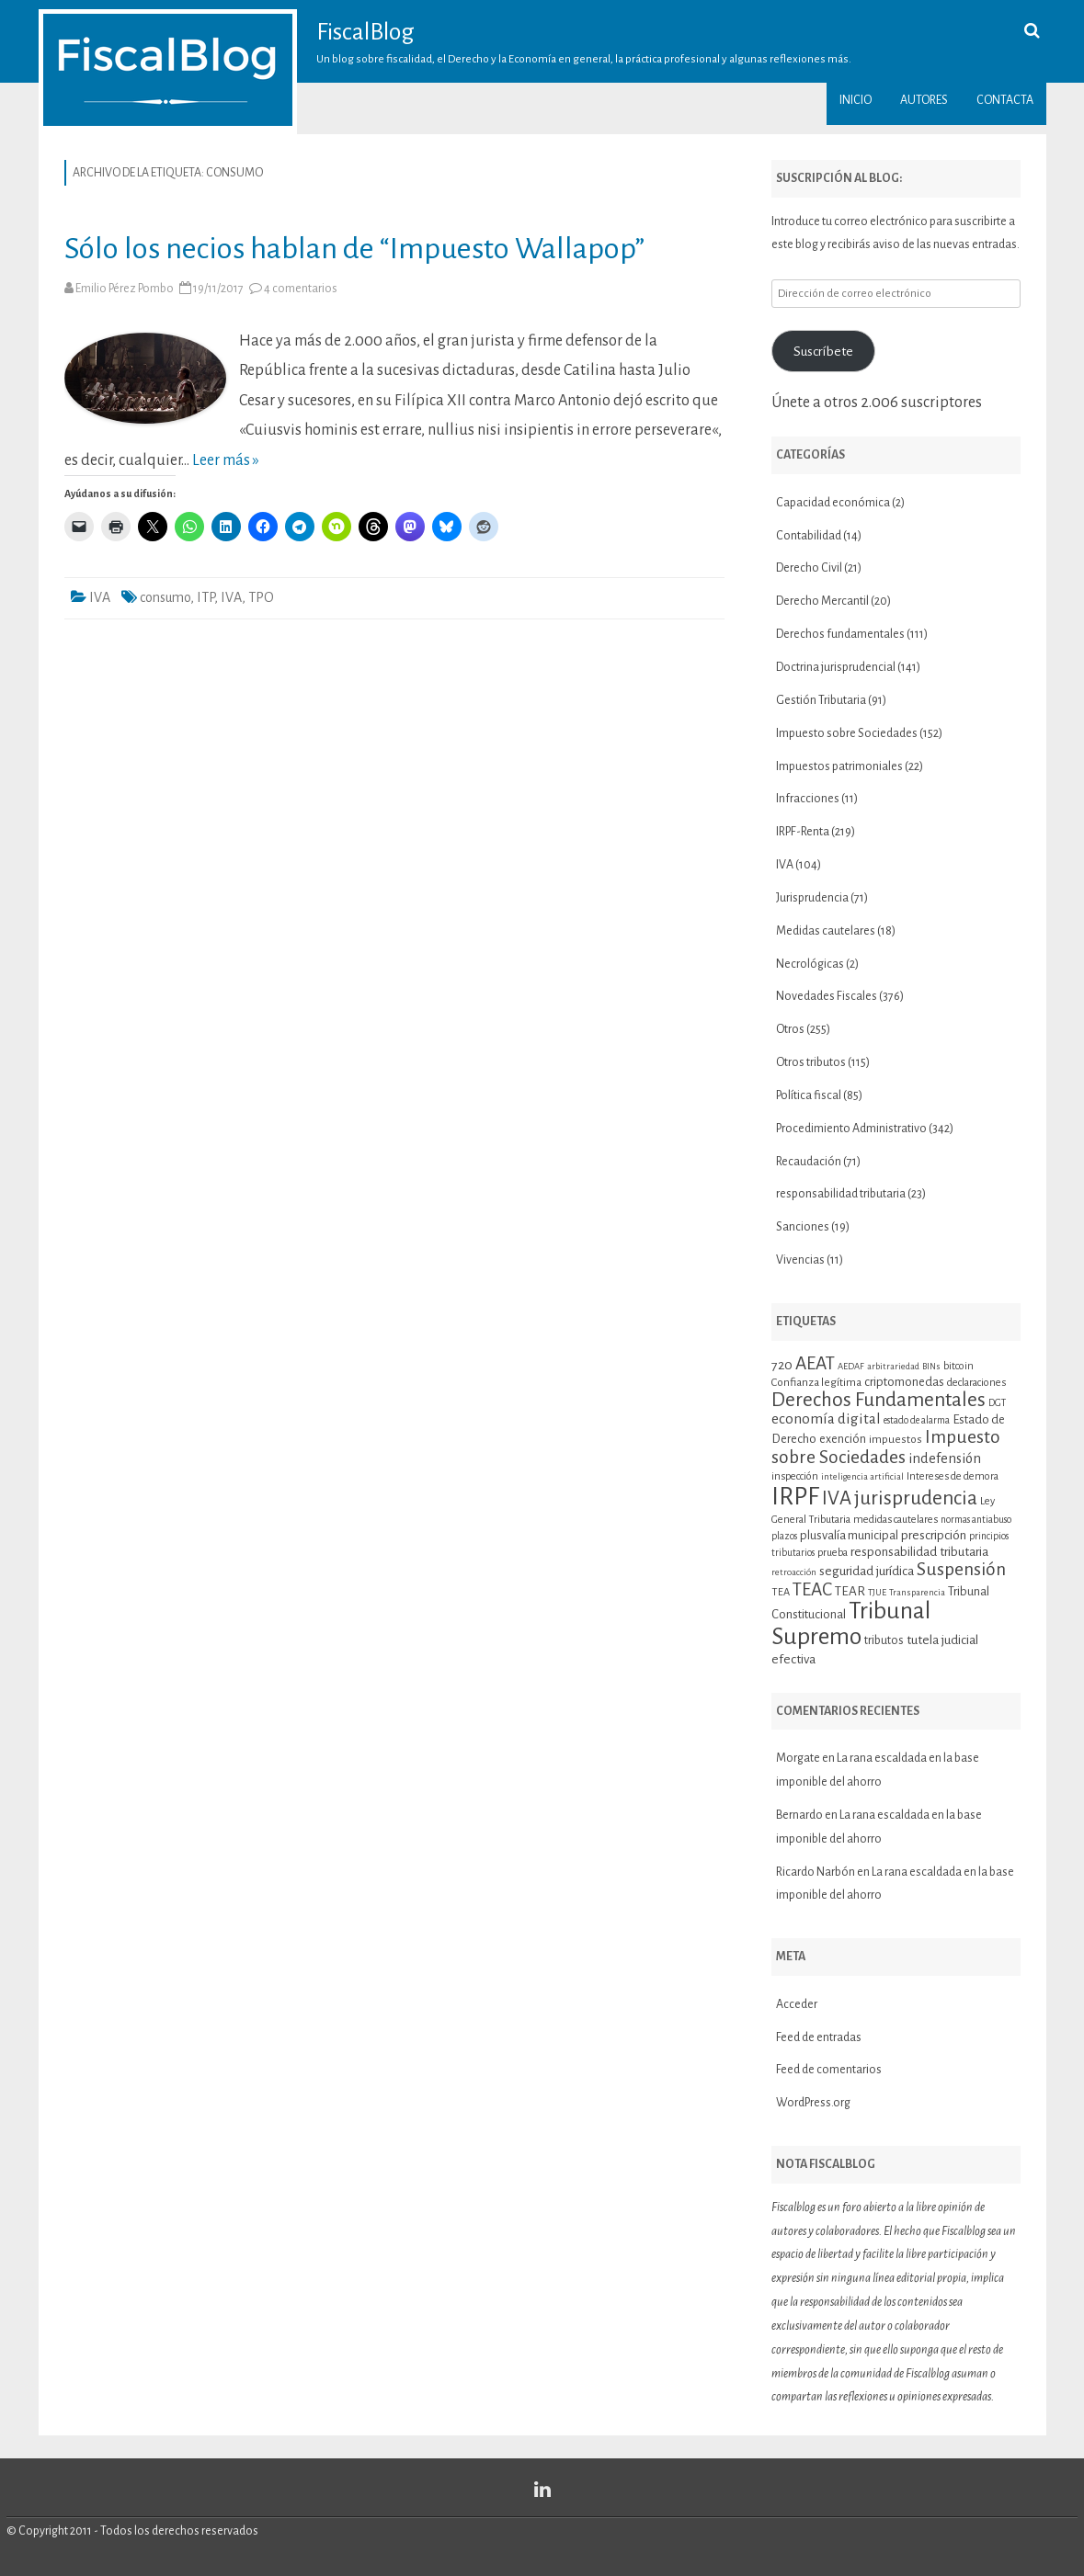 This screenshot has height=2576, width=1084. I want to click on AEDAF [AEDAF (9 elementos)], so click(851, 1366).